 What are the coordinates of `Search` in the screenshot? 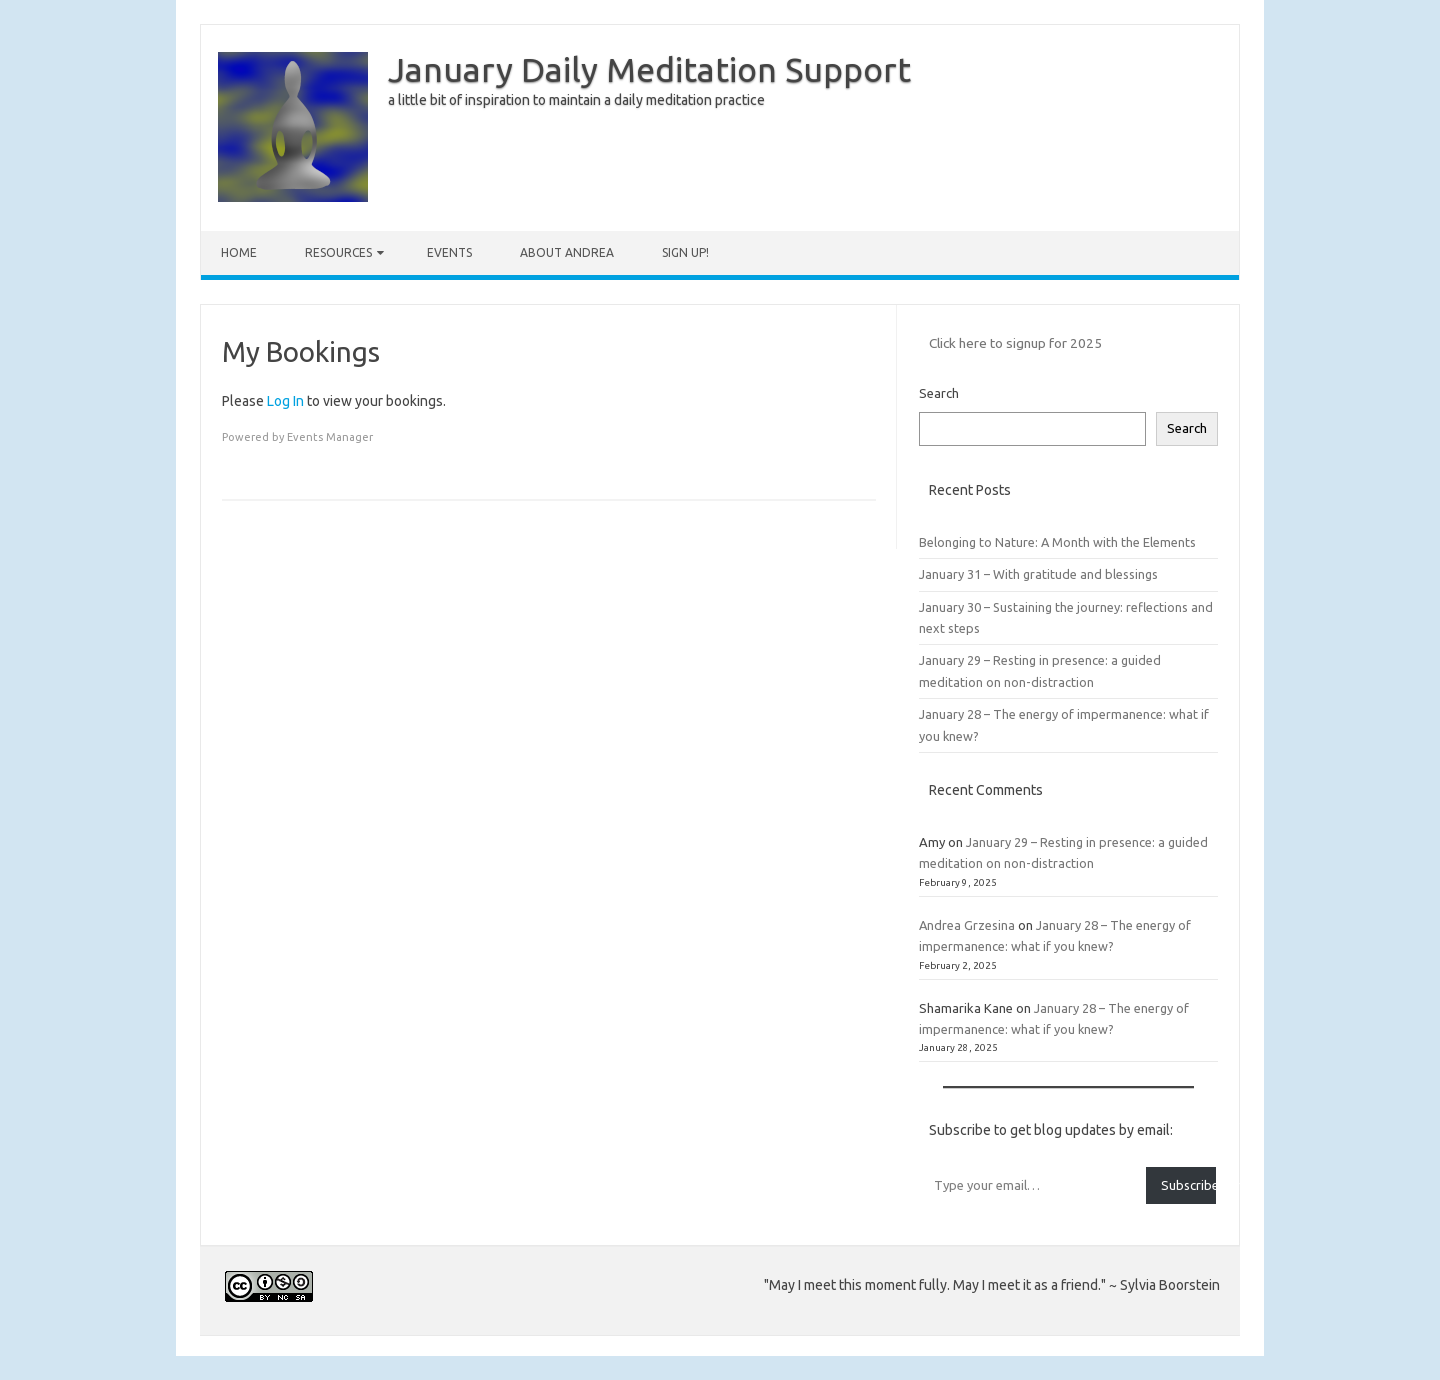 It's located at (939, 393).